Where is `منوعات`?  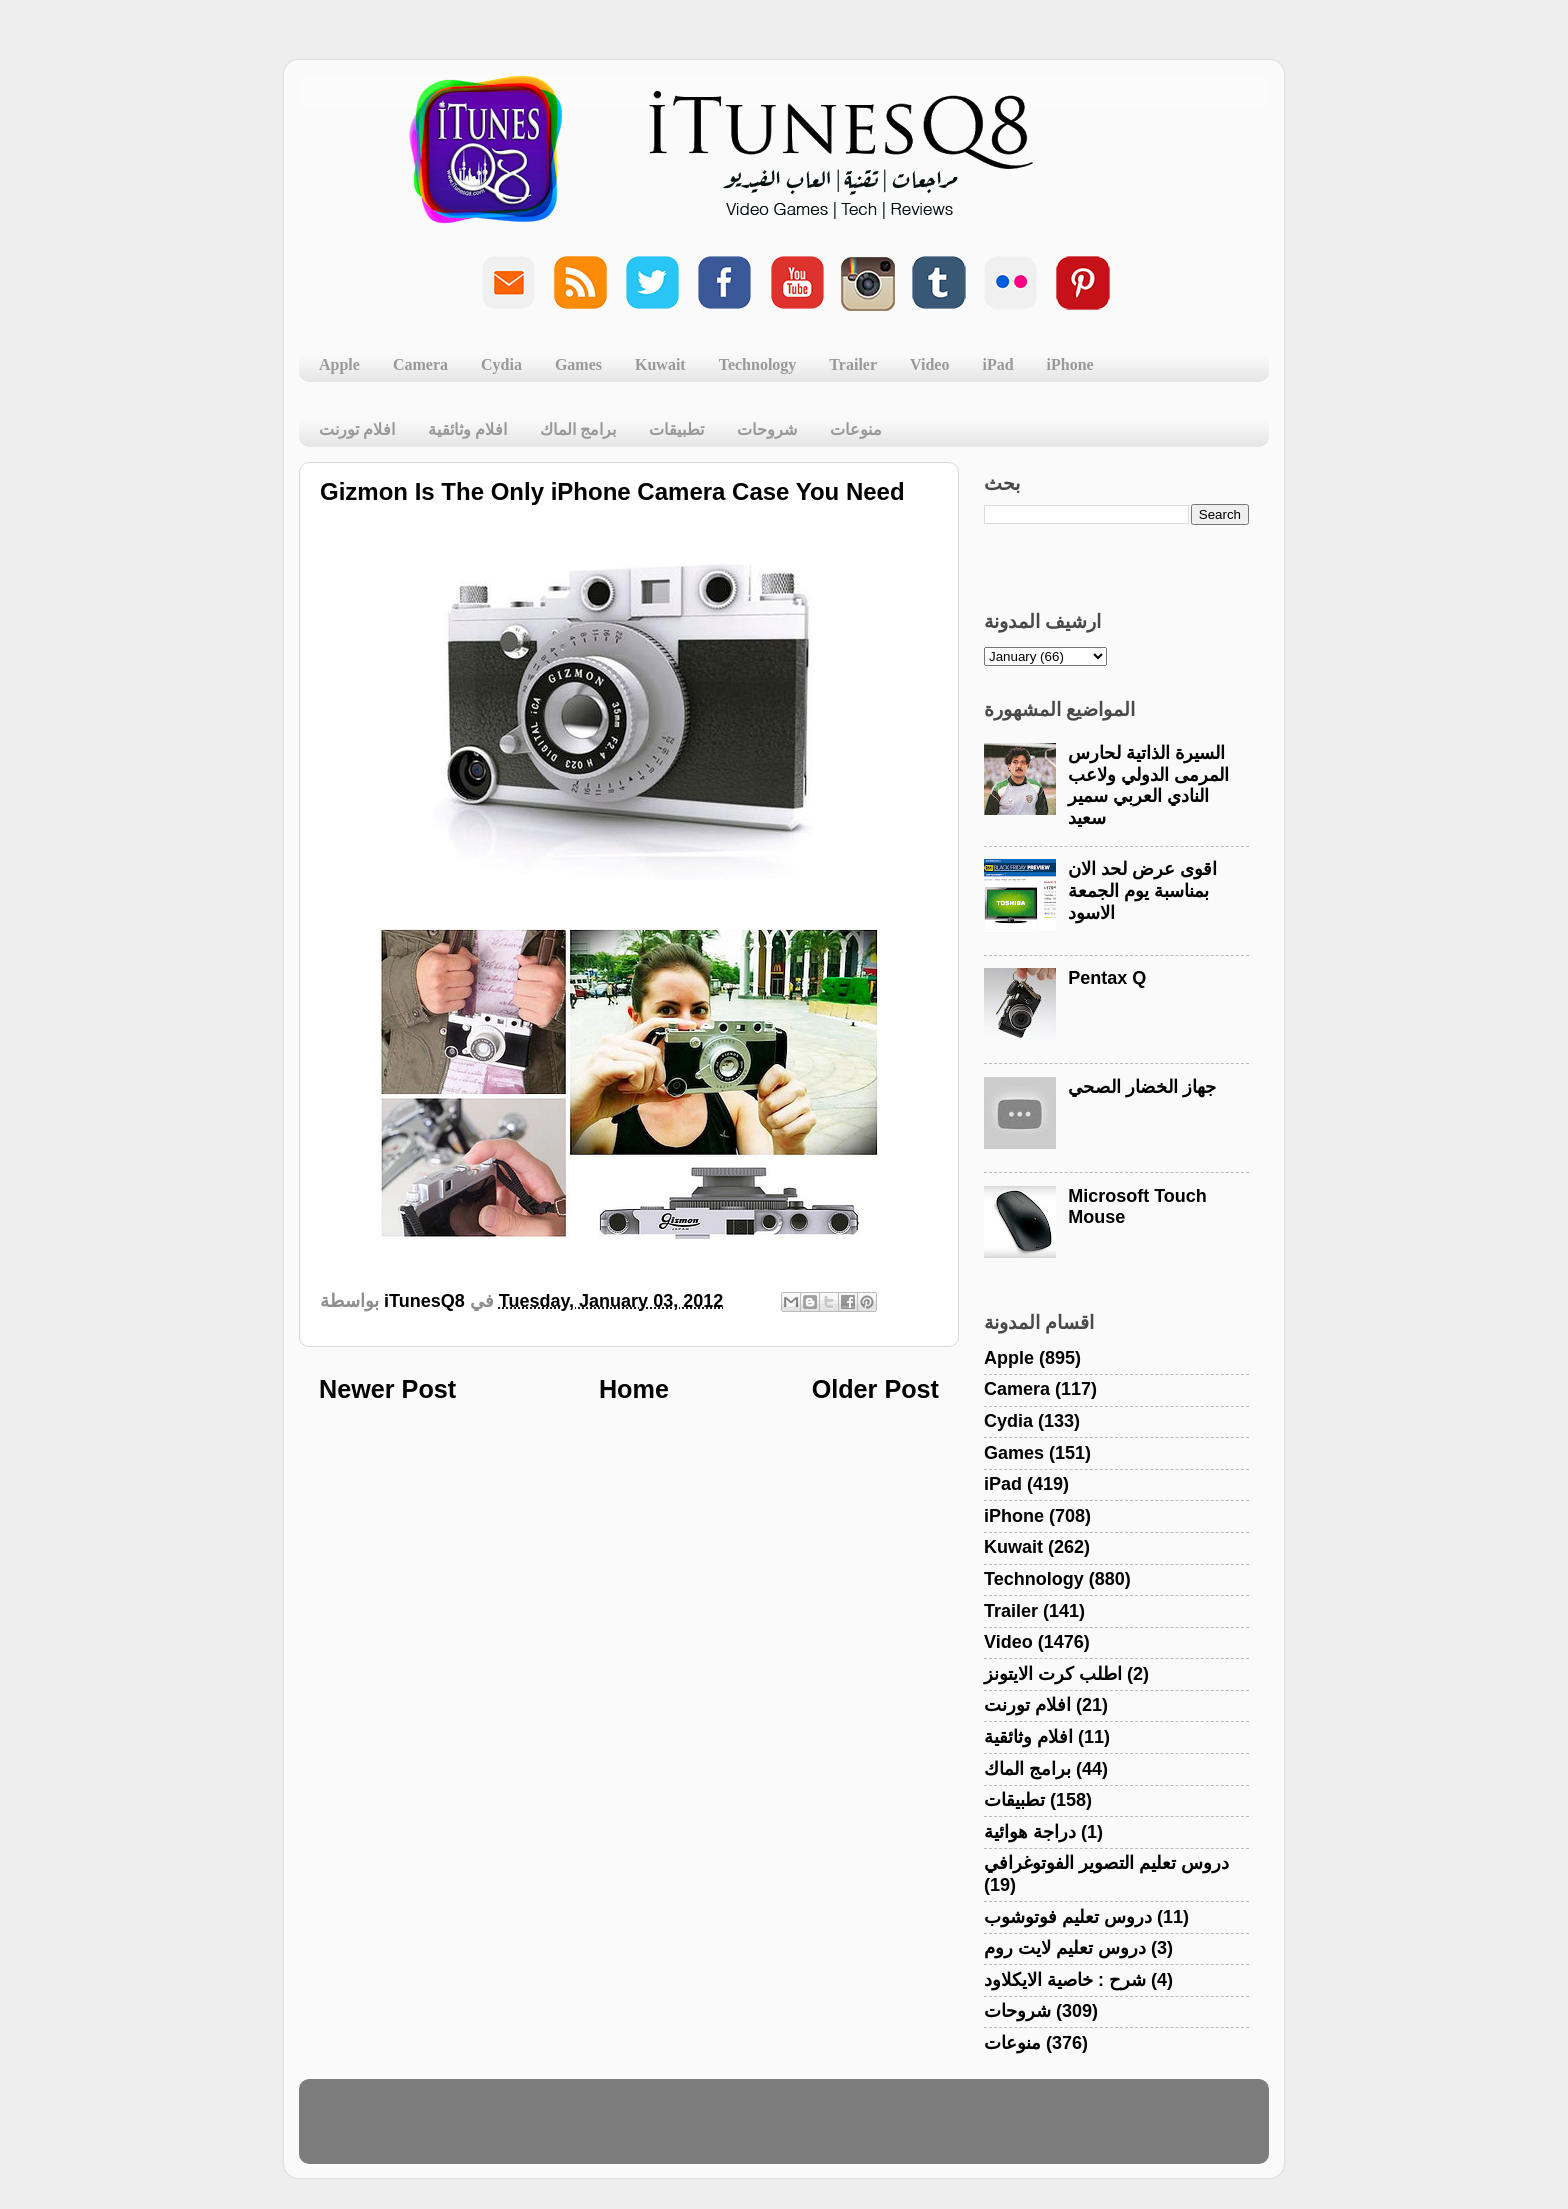 منوعات is located at coordinates (856, 429).